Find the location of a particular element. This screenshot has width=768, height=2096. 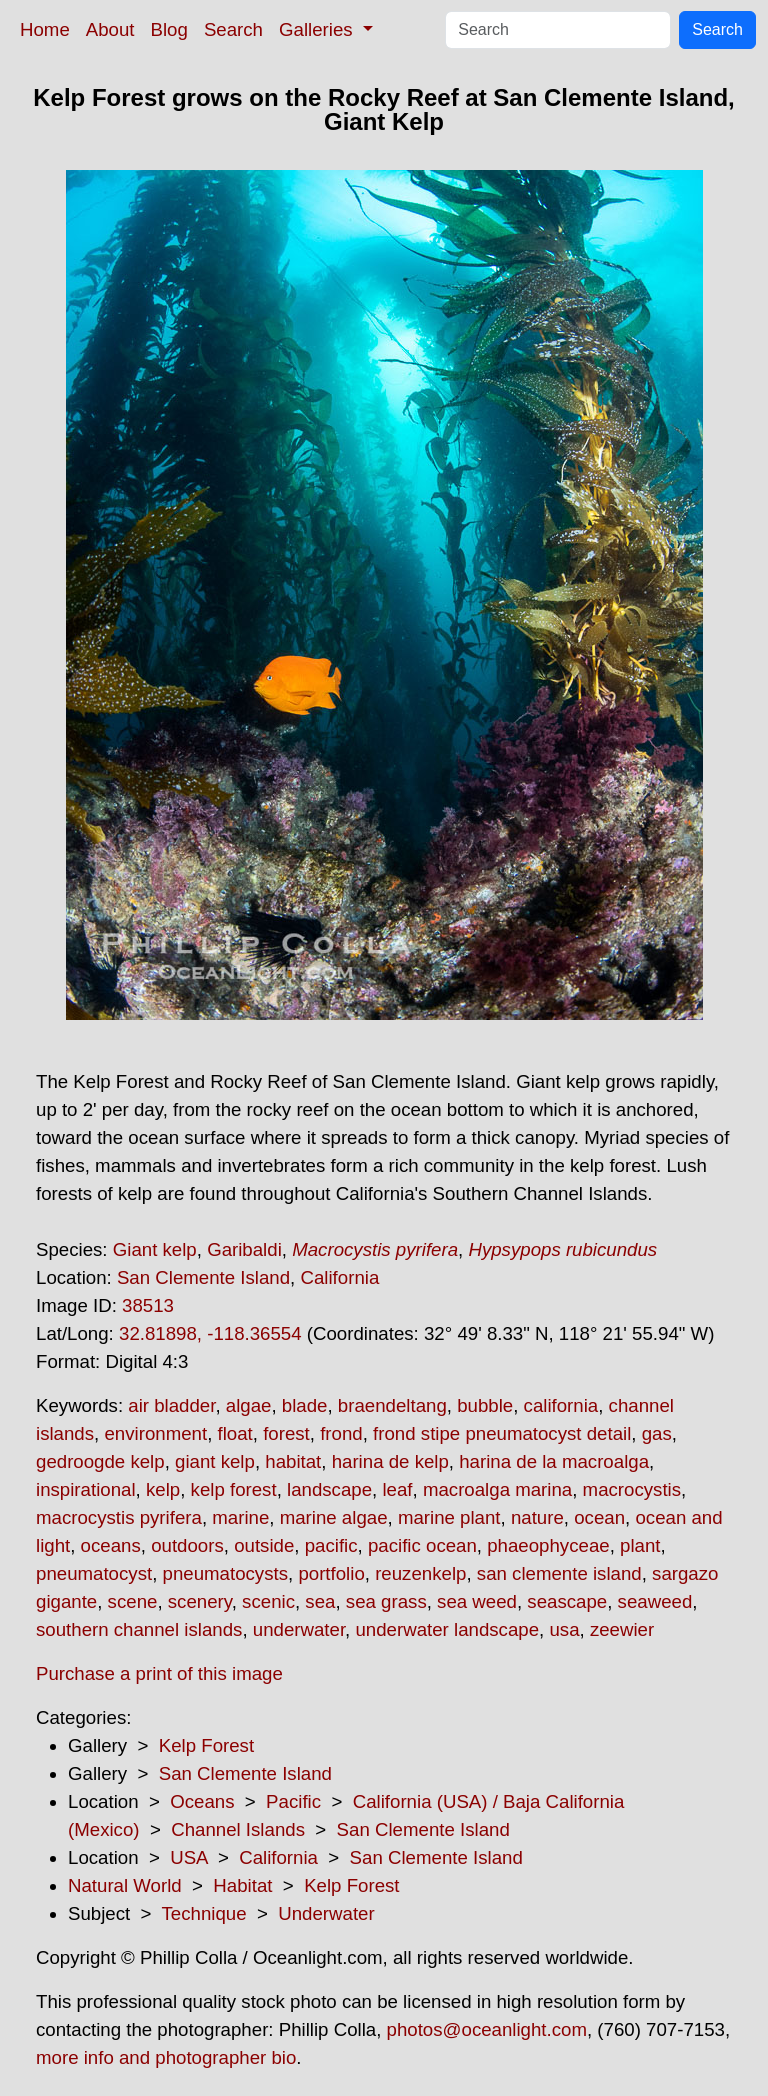

harina de kelp is located at coordinates (390, 1461).